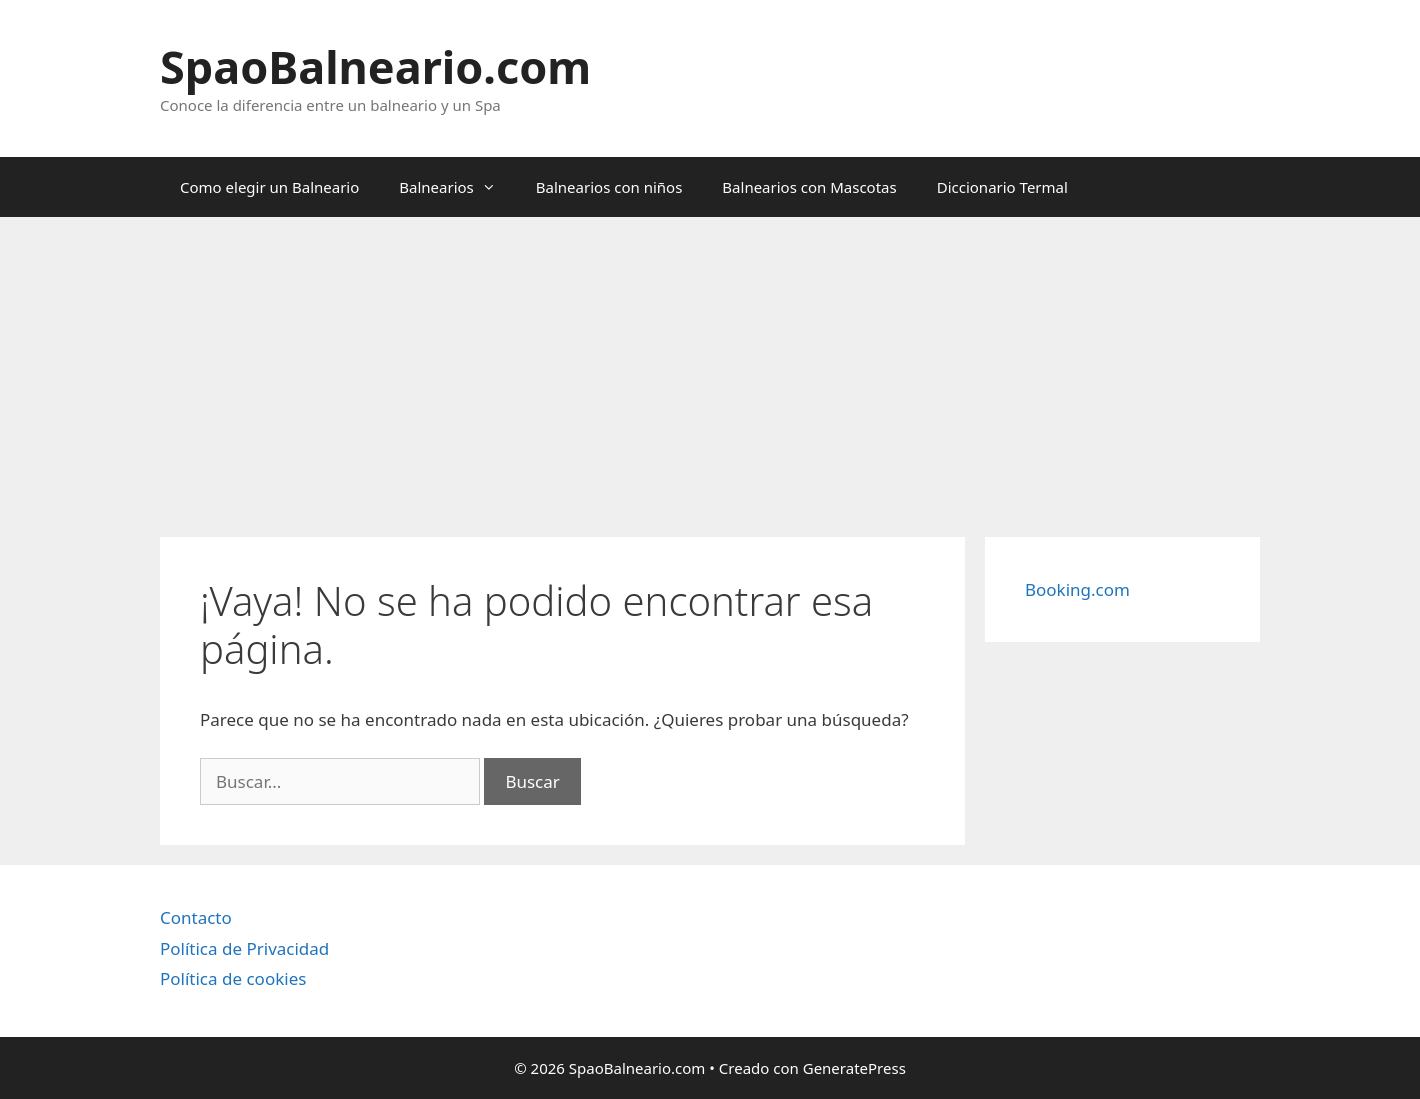 This screenshot has height=1099, width=1420. What do you see at coordinates (375, 66) in the screenshot?
I see `SpaoBalneario.com` at bounding box center [375, 66].